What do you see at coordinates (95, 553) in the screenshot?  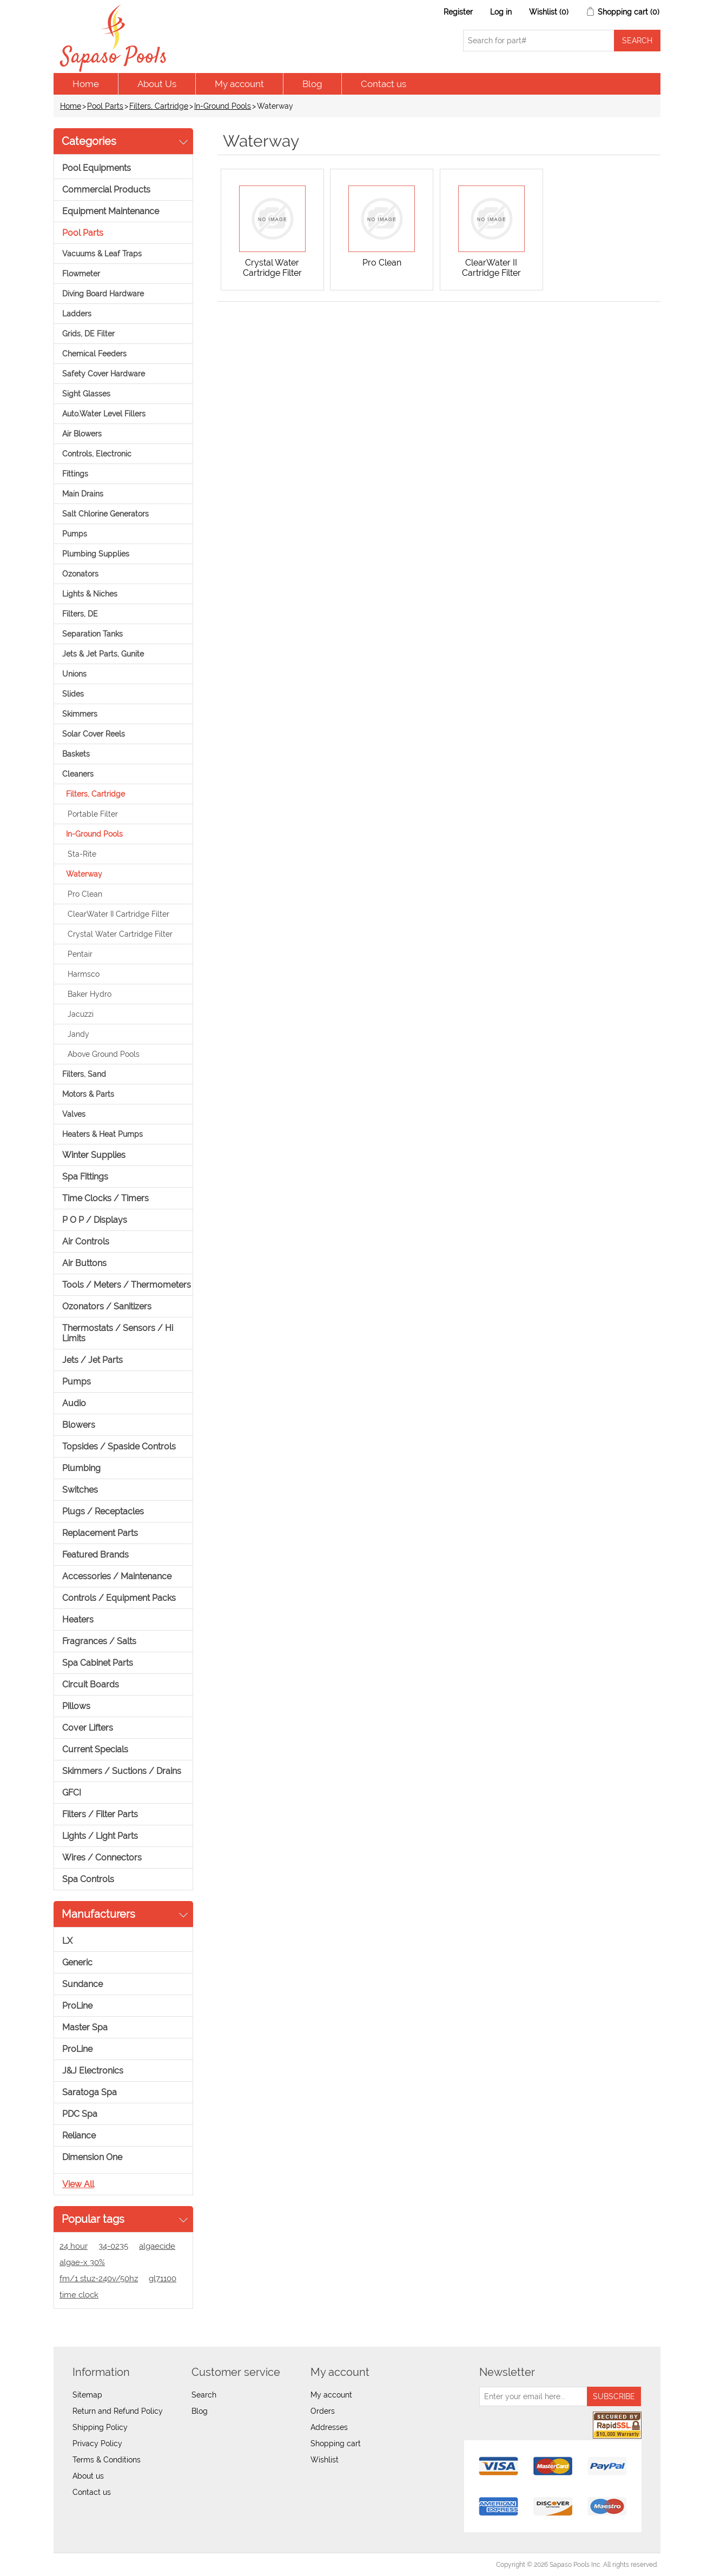 I see `Plumbing Supplies` at bounding box center [95, 553].